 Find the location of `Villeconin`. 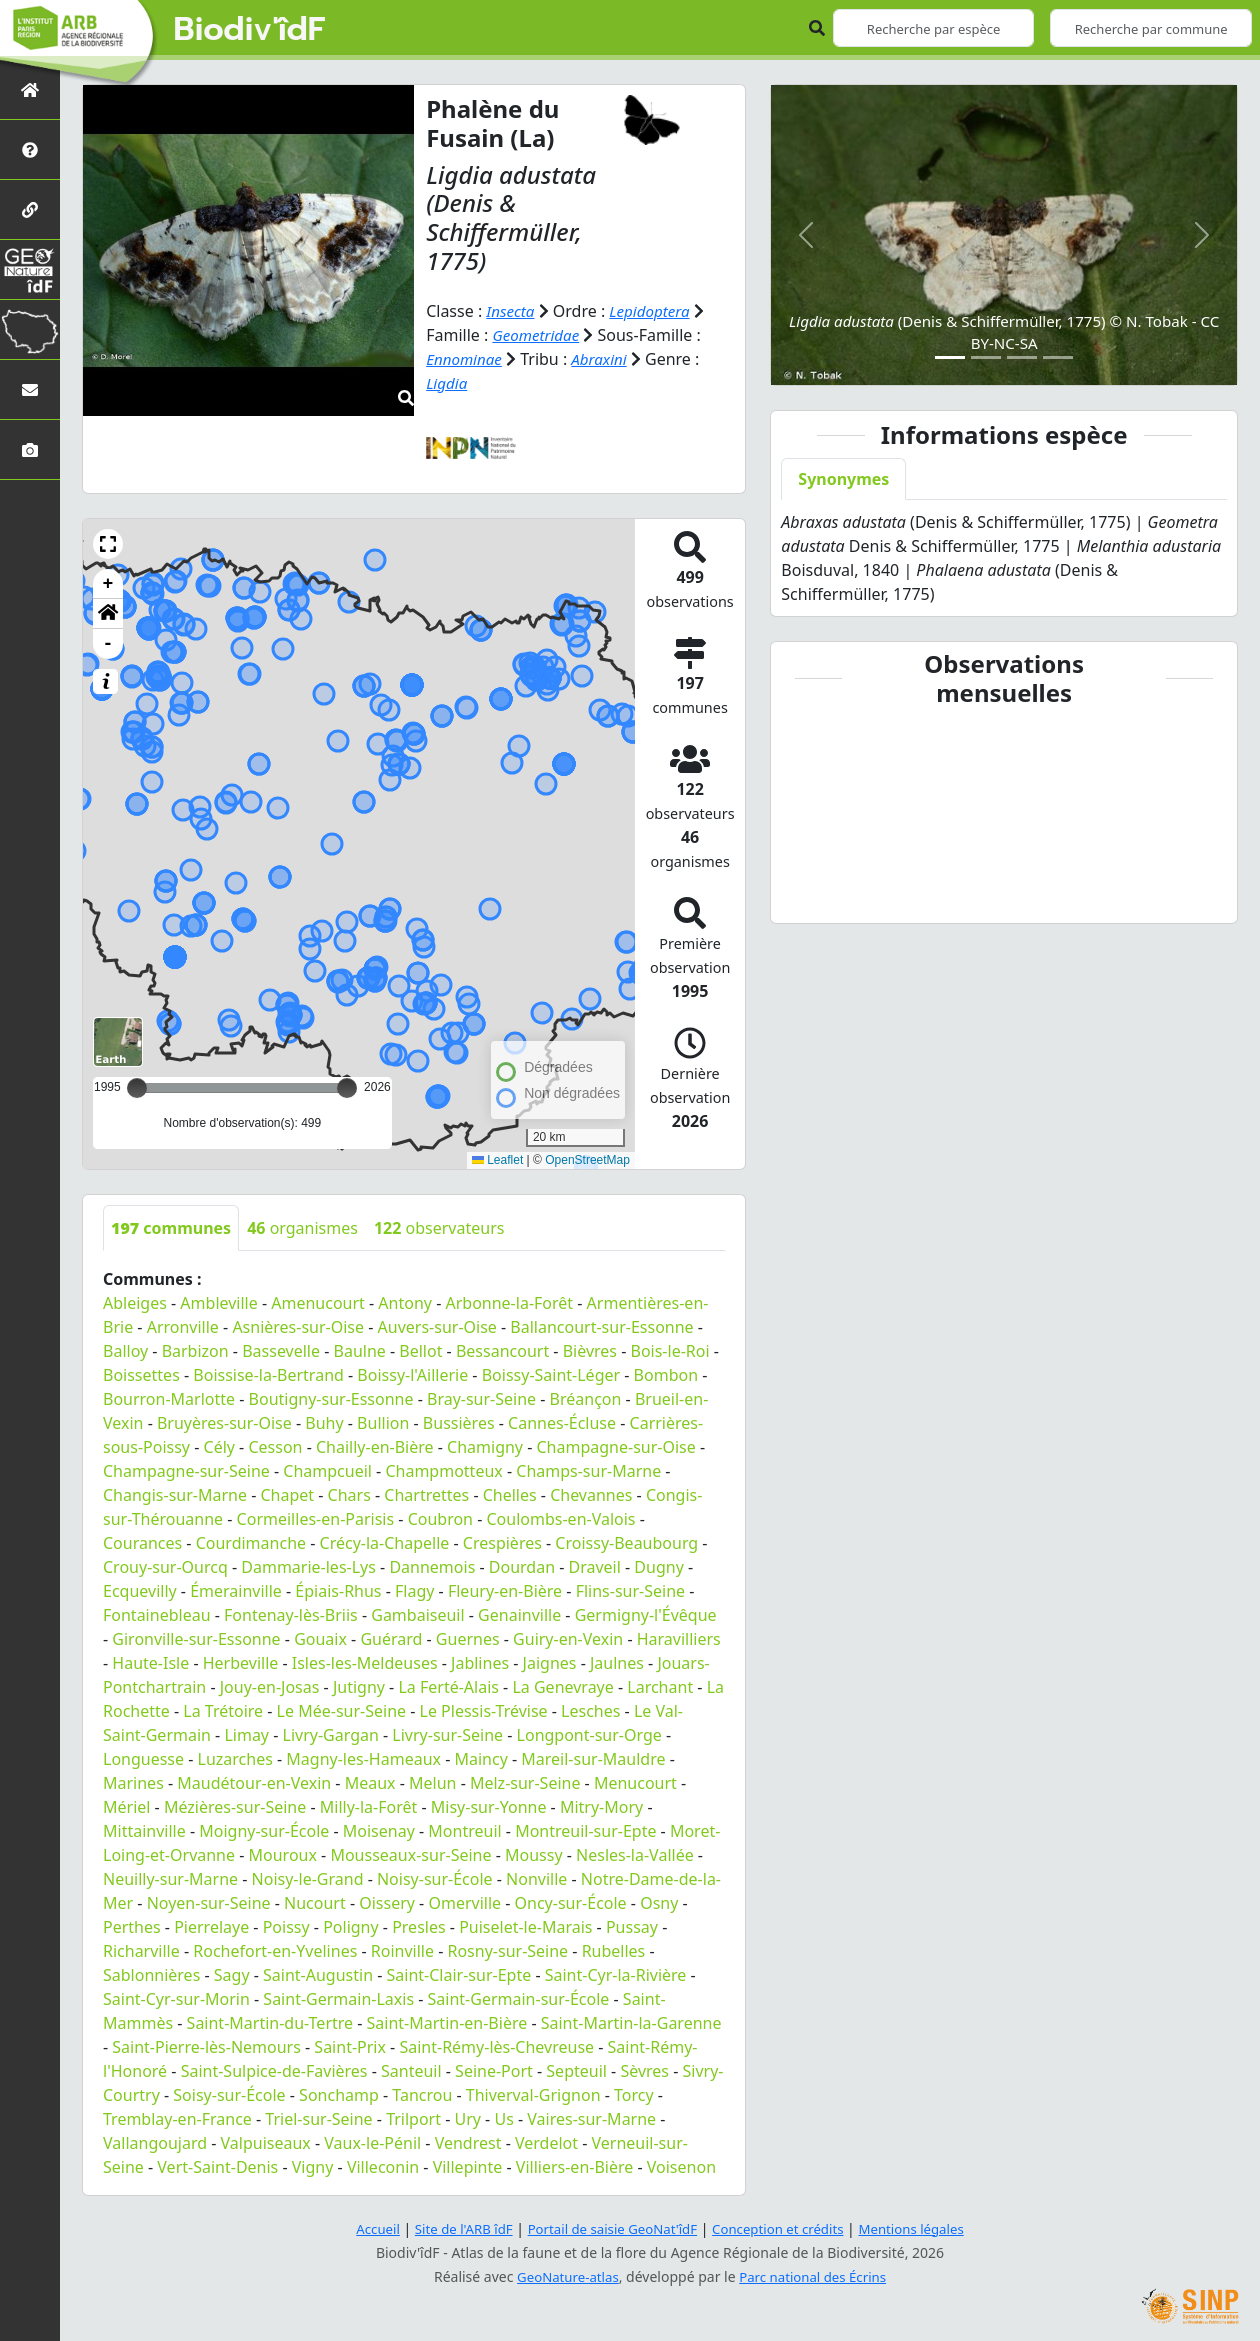

Villeconin is located at coordinates (383, 2166).